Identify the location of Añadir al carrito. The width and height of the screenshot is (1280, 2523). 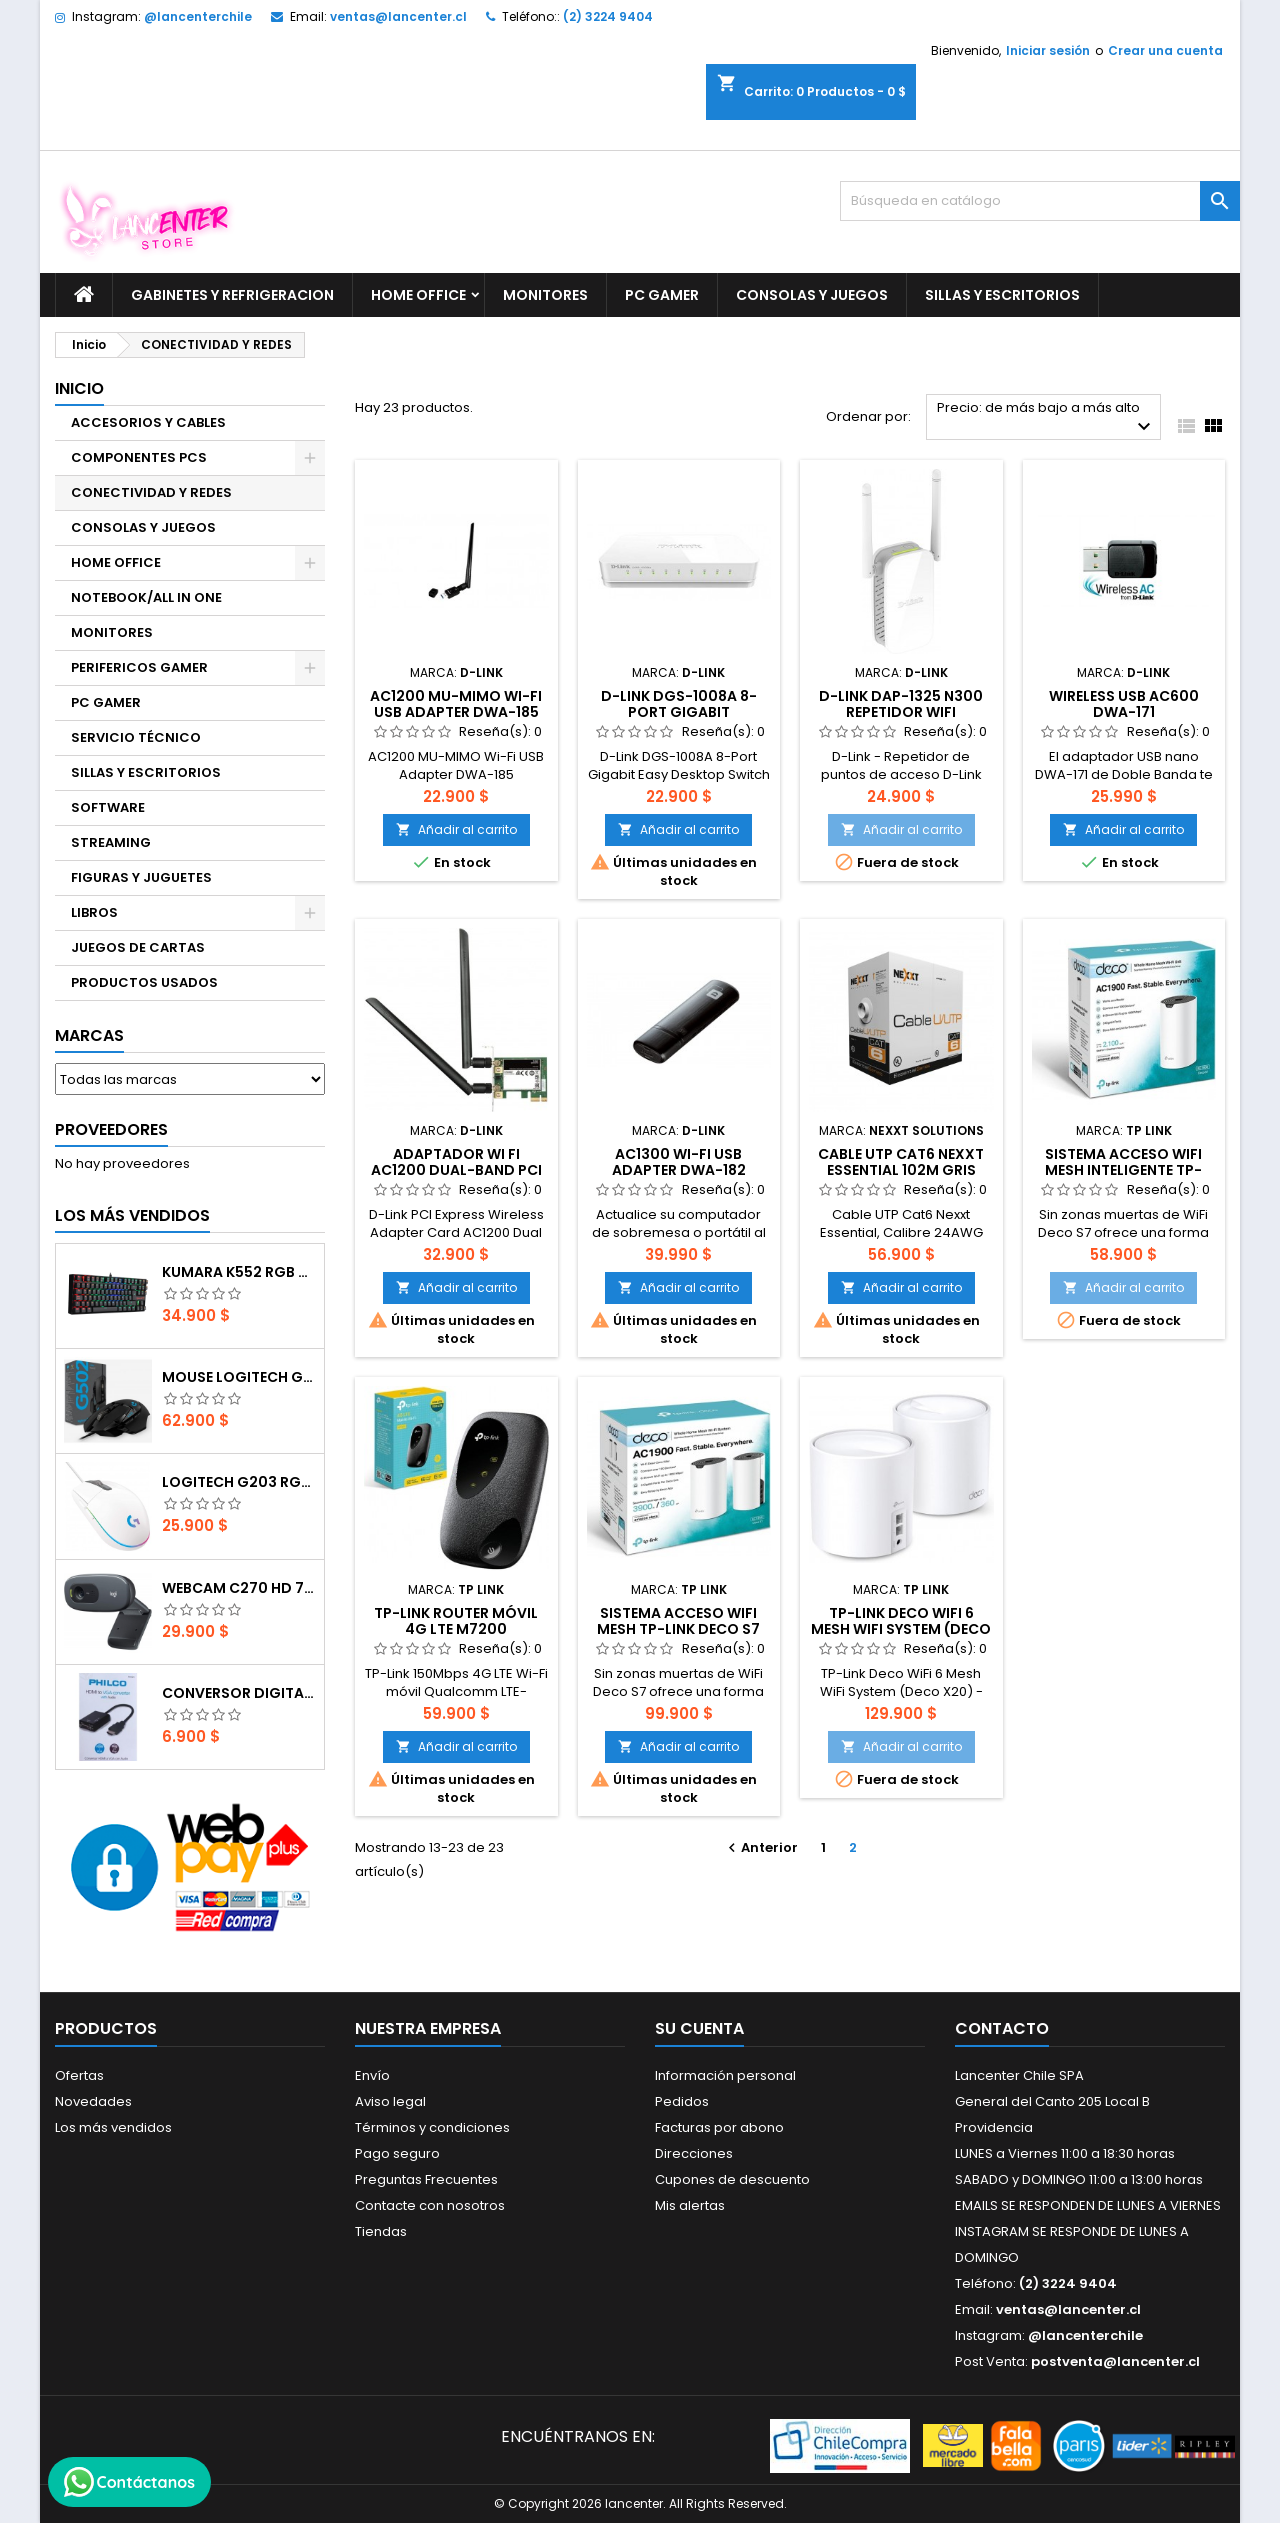
(456, 829).